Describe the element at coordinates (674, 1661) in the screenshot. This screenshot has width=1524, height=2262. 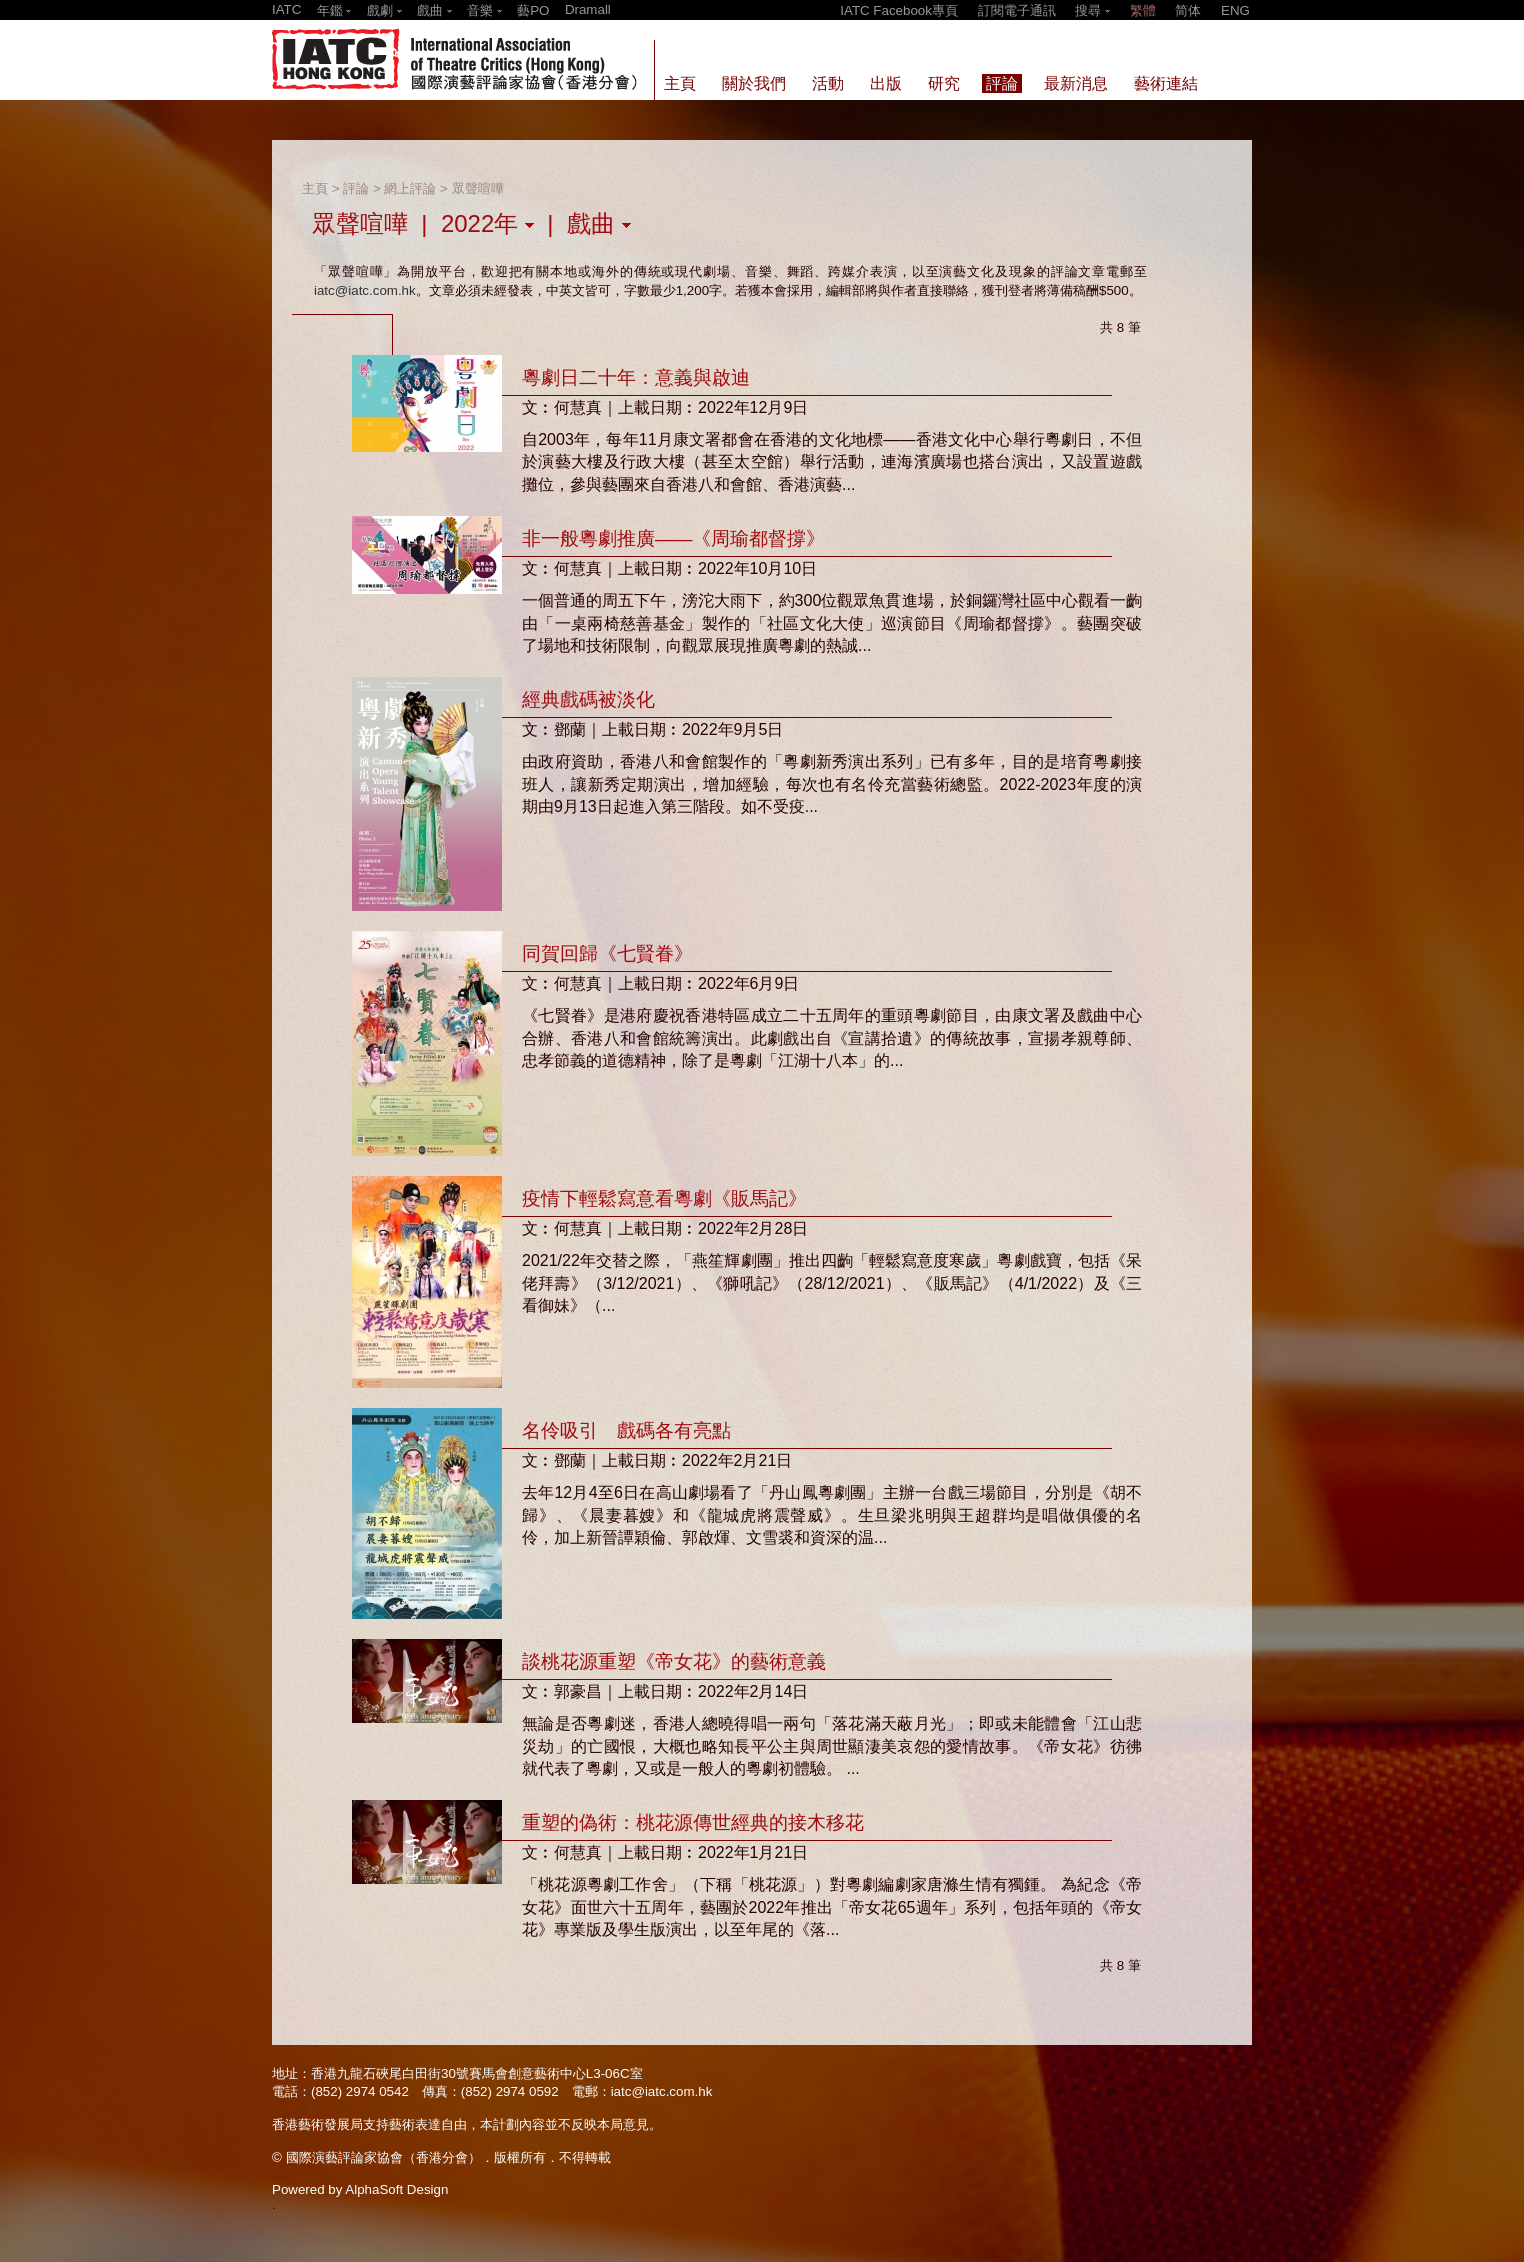
I see `談桃花源重塑《帝女花》的藝術意義` at that location.